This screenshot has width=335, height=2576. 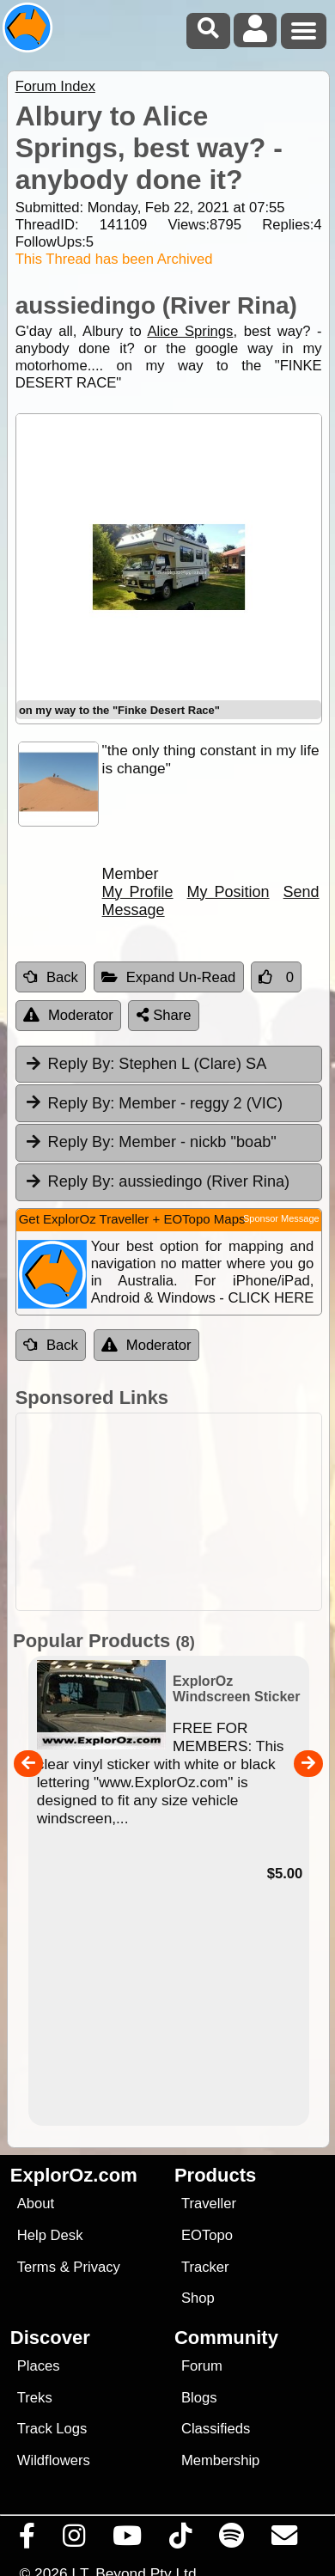 I want to click on Member - nickb "boab" [tab], so click(x=150, y=1142).